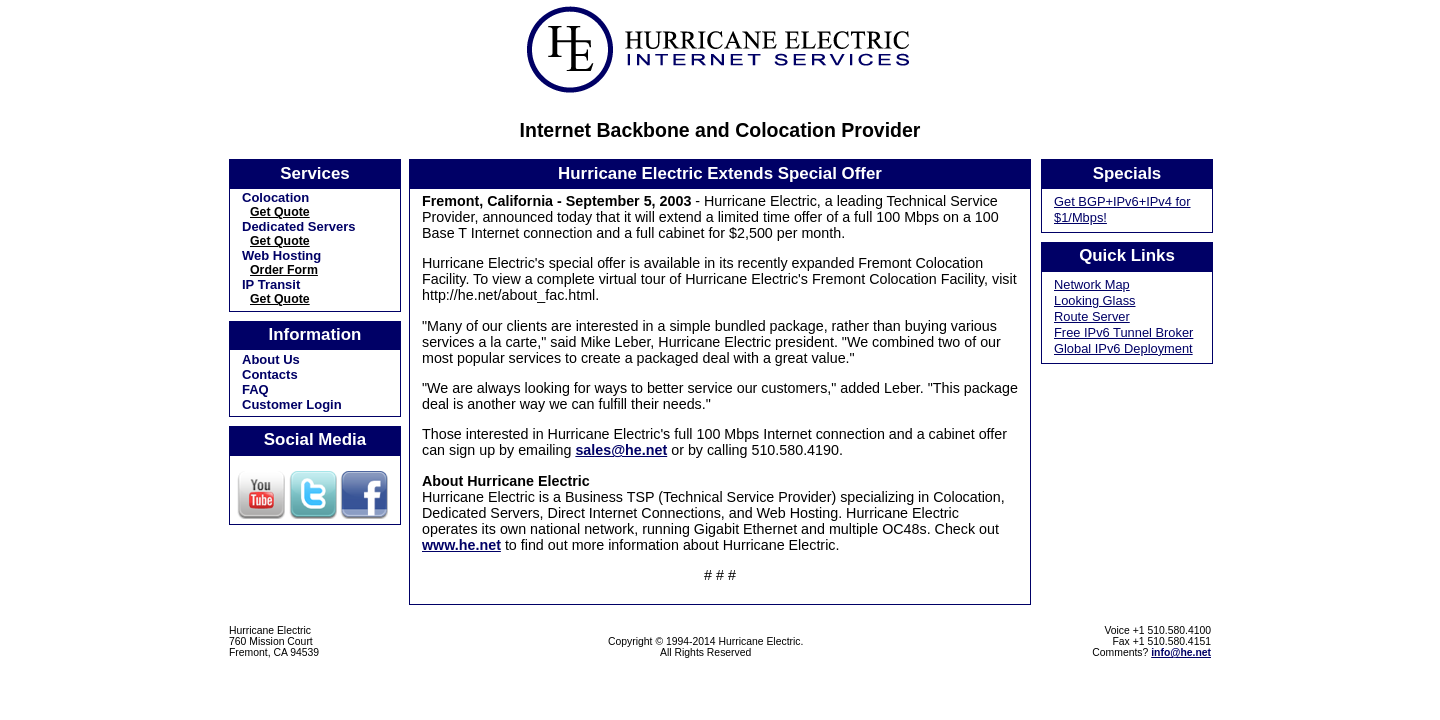 This screenshot has width=1440, height=720. What do you see at coordinates (292, 404) in the screenshot?
I see `Customer Login` at bounding box center [292, 404].